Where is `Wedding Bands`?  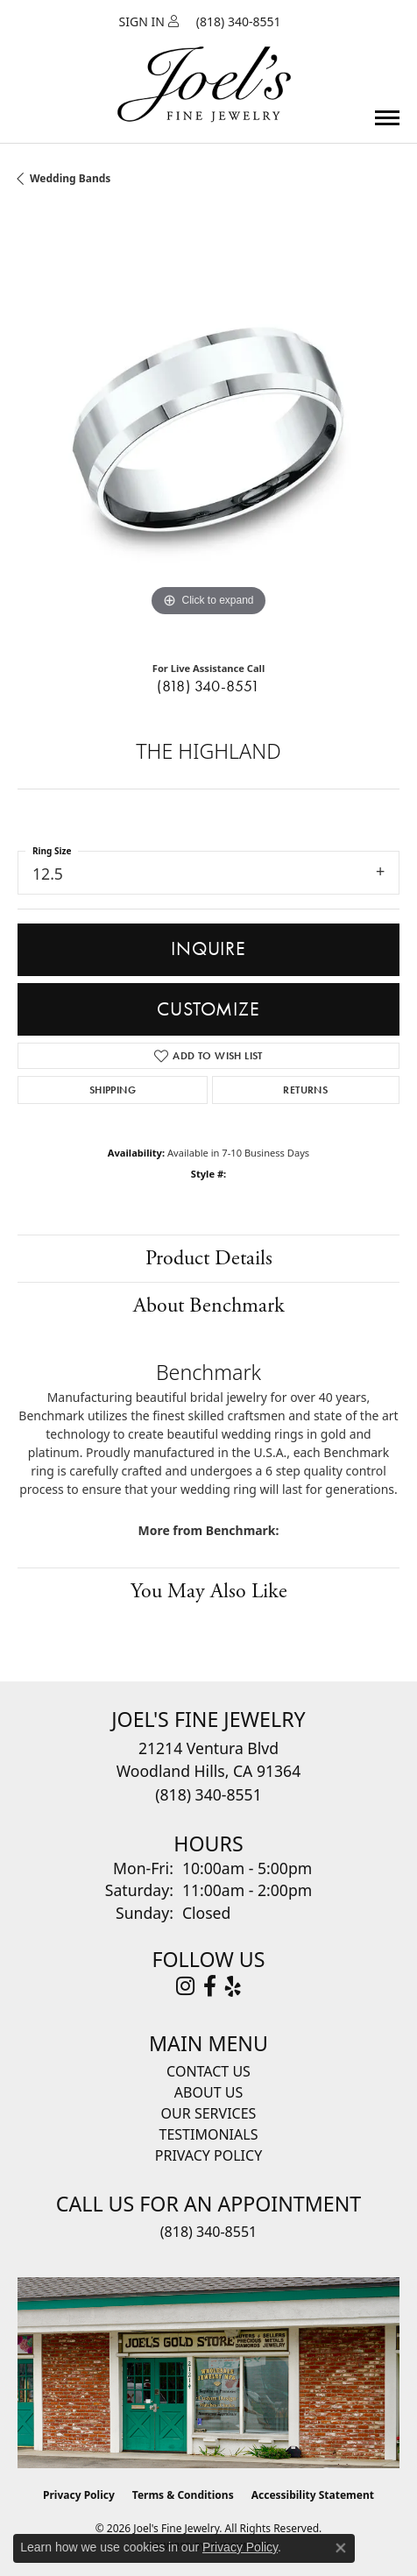 Wedding Bands is located at coordinates (70, 178).